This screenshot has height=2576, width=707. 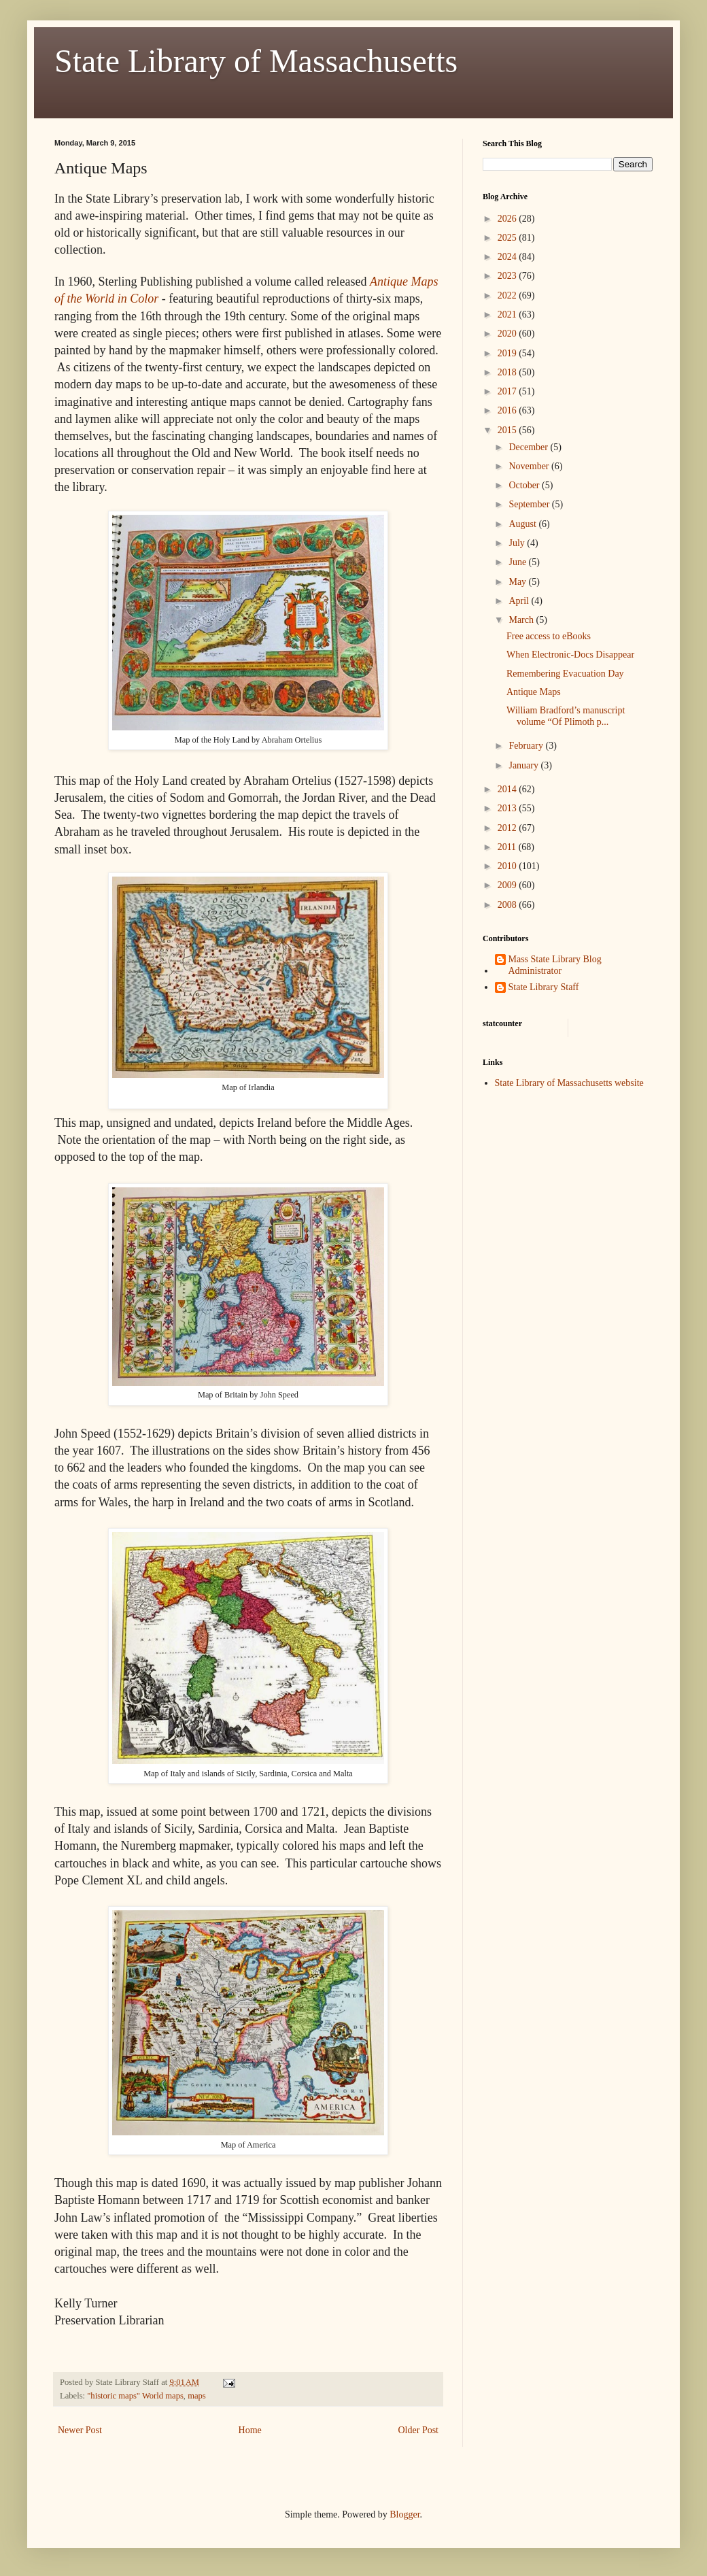 I want to click on October, so click(x=525, y=485).